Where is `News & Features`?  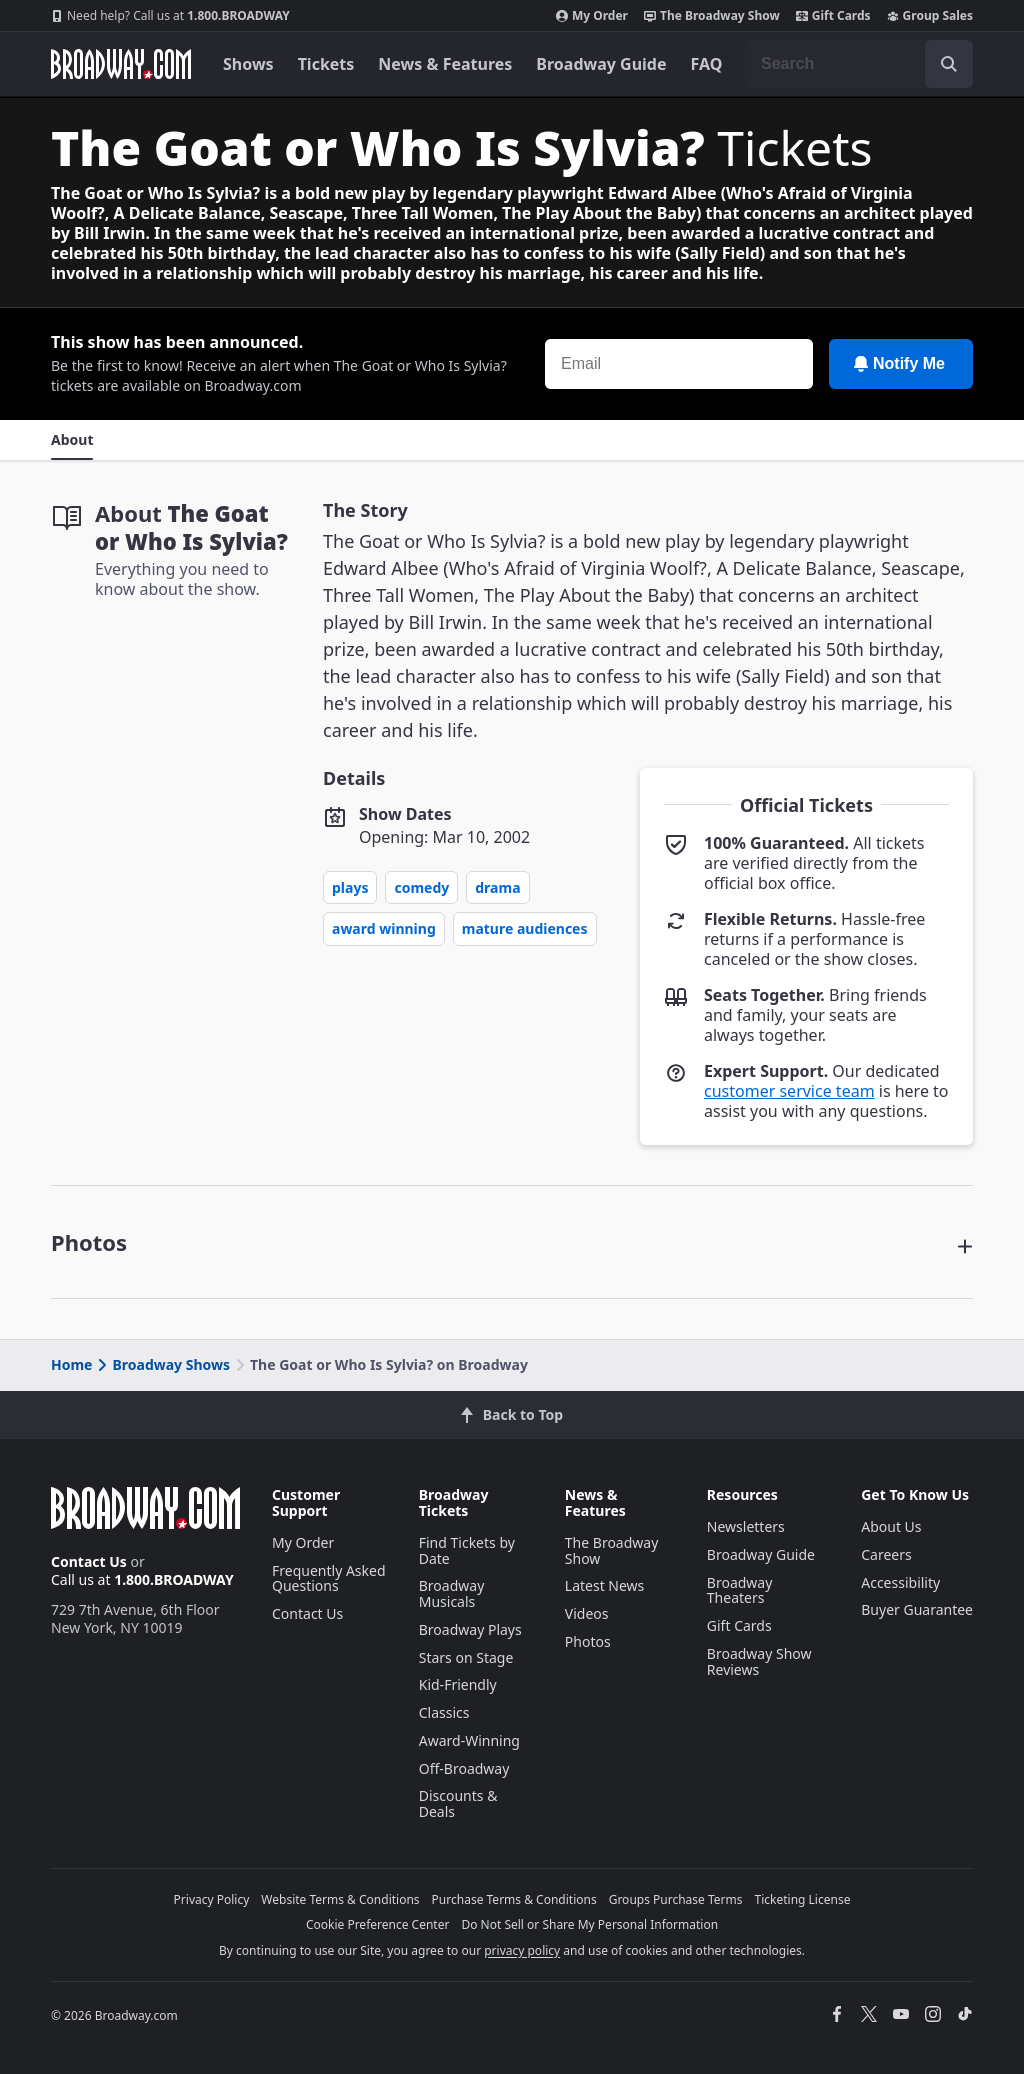 News & Features is located at coordinates (445, 64).